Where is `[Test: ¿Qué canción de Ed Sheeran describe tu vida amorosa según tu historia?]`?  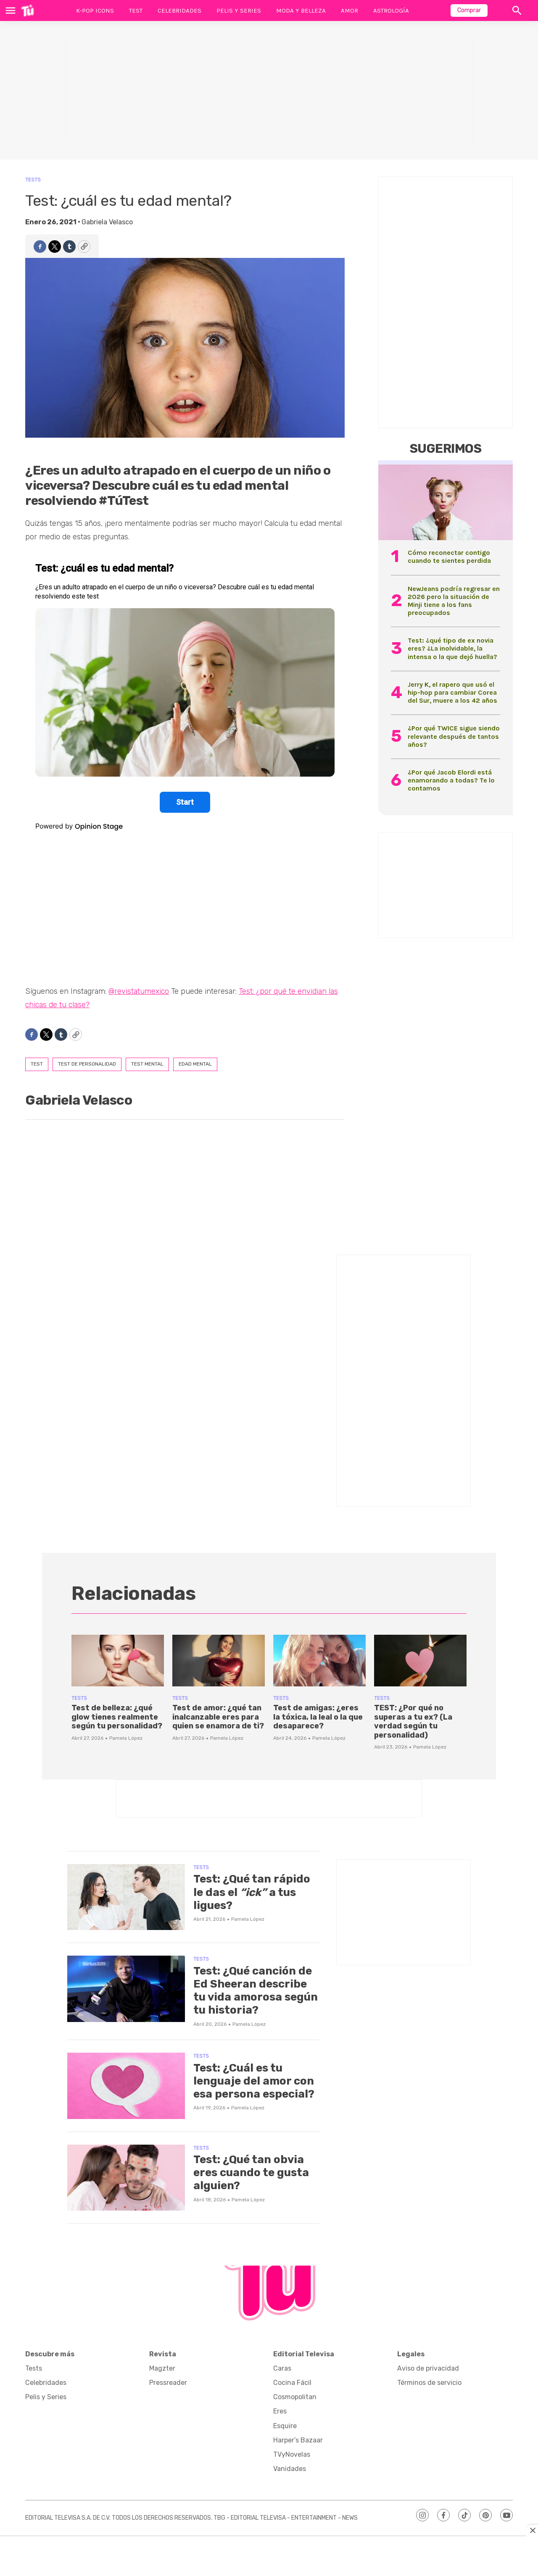 [Test: ¿Qué canción de Ed Sheeran describe tu vida amorosa según tu historia?] is located at coordinates (126, 1989).